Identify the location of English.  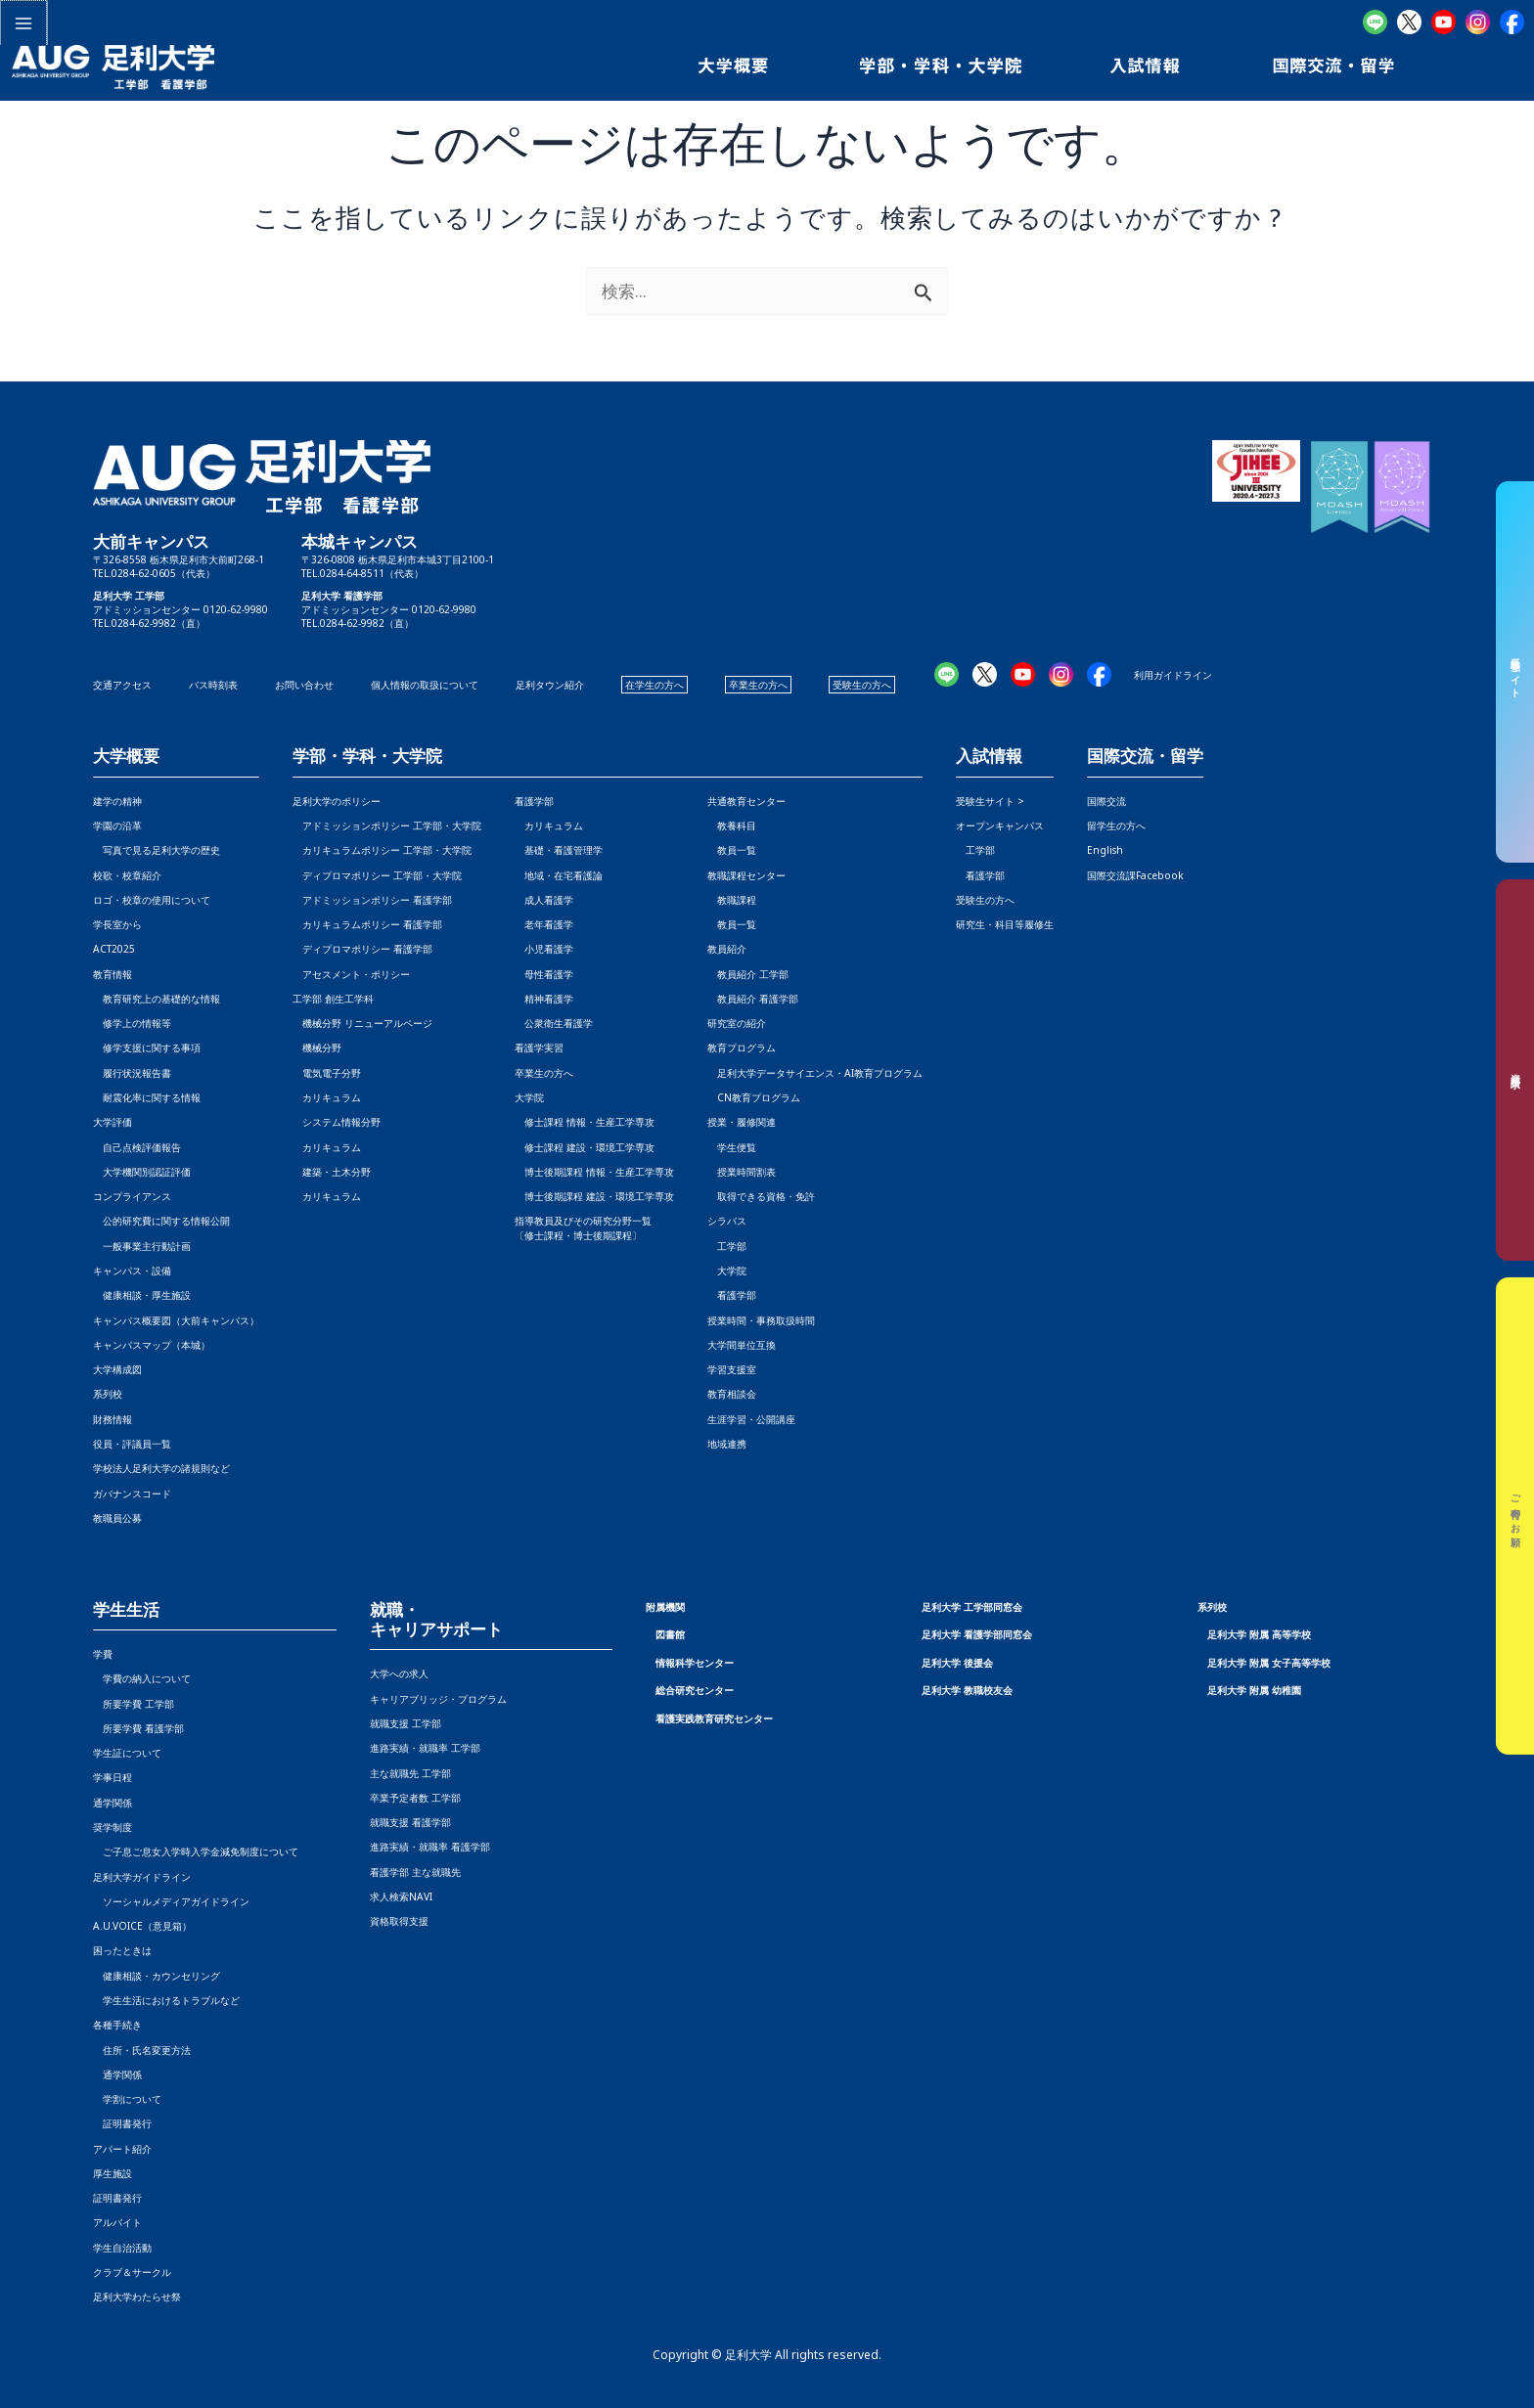
(1105, 850).